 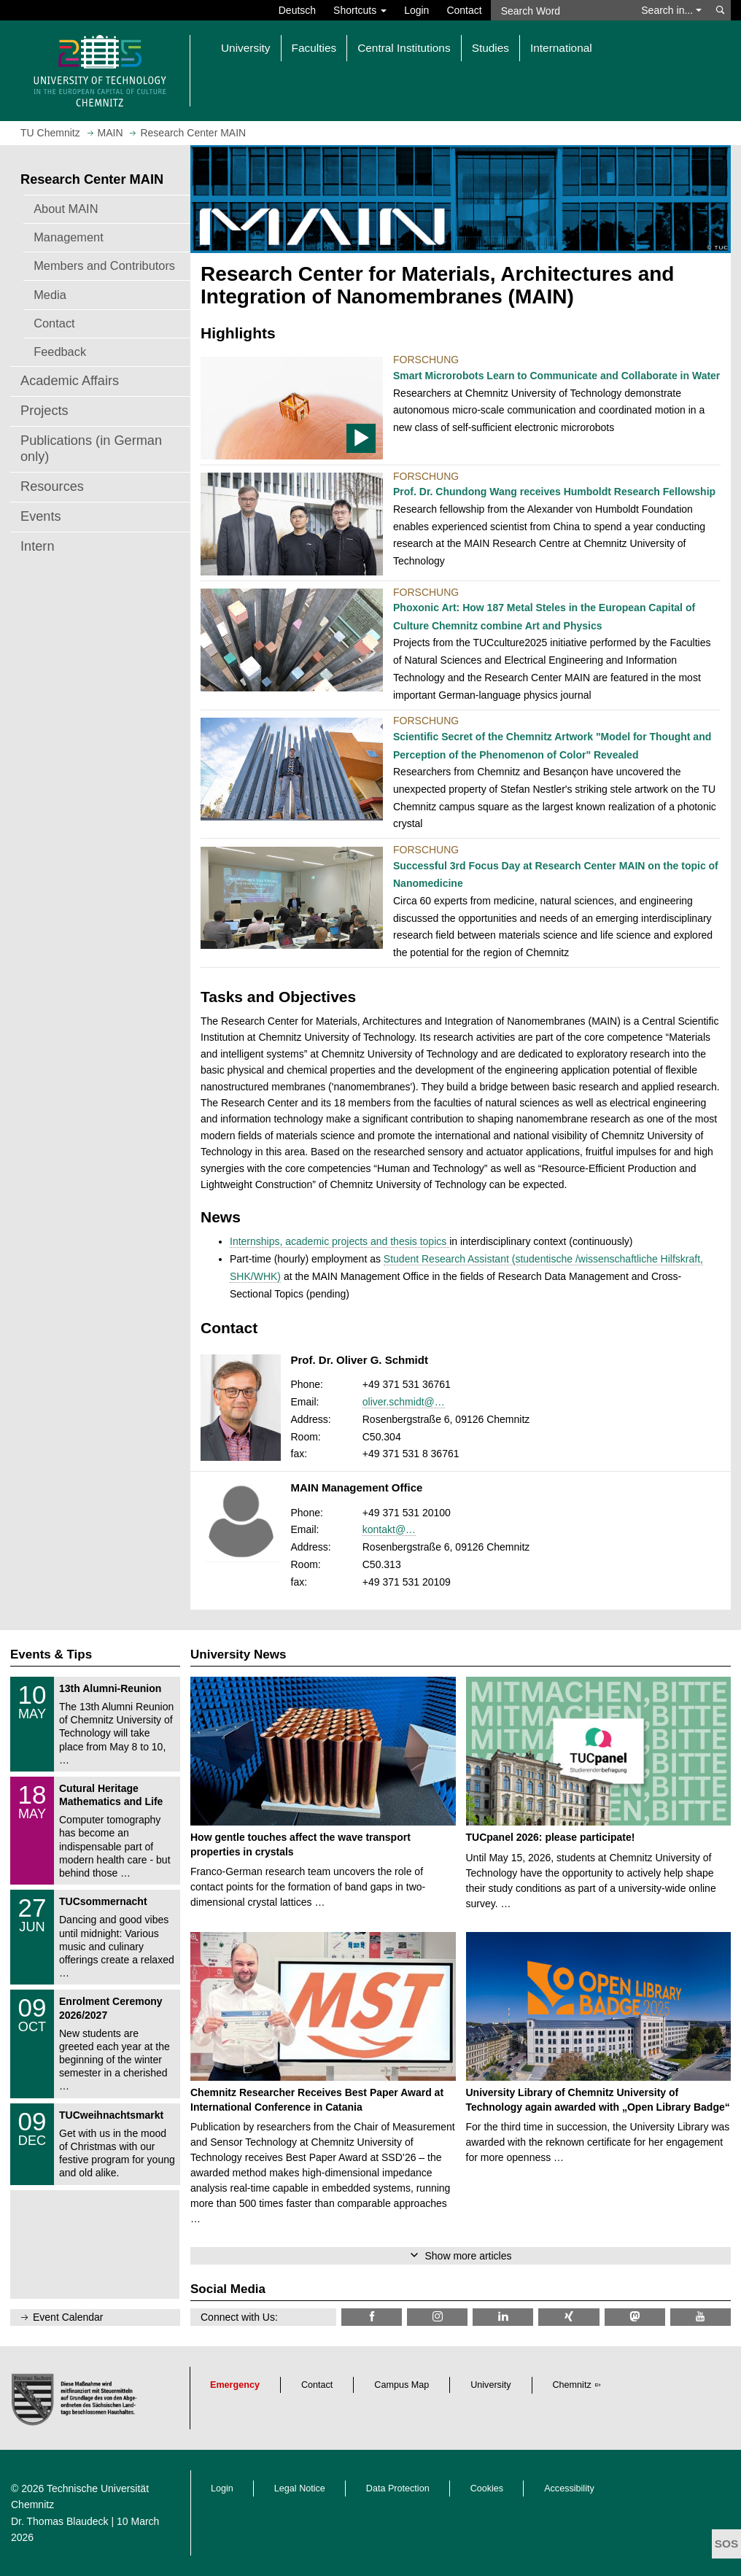 What do you see at coordinates (635, 2316) in the screenshot?
I see `[TUChemnitz @ Mastodon]` at bounding box center [635, 2316].